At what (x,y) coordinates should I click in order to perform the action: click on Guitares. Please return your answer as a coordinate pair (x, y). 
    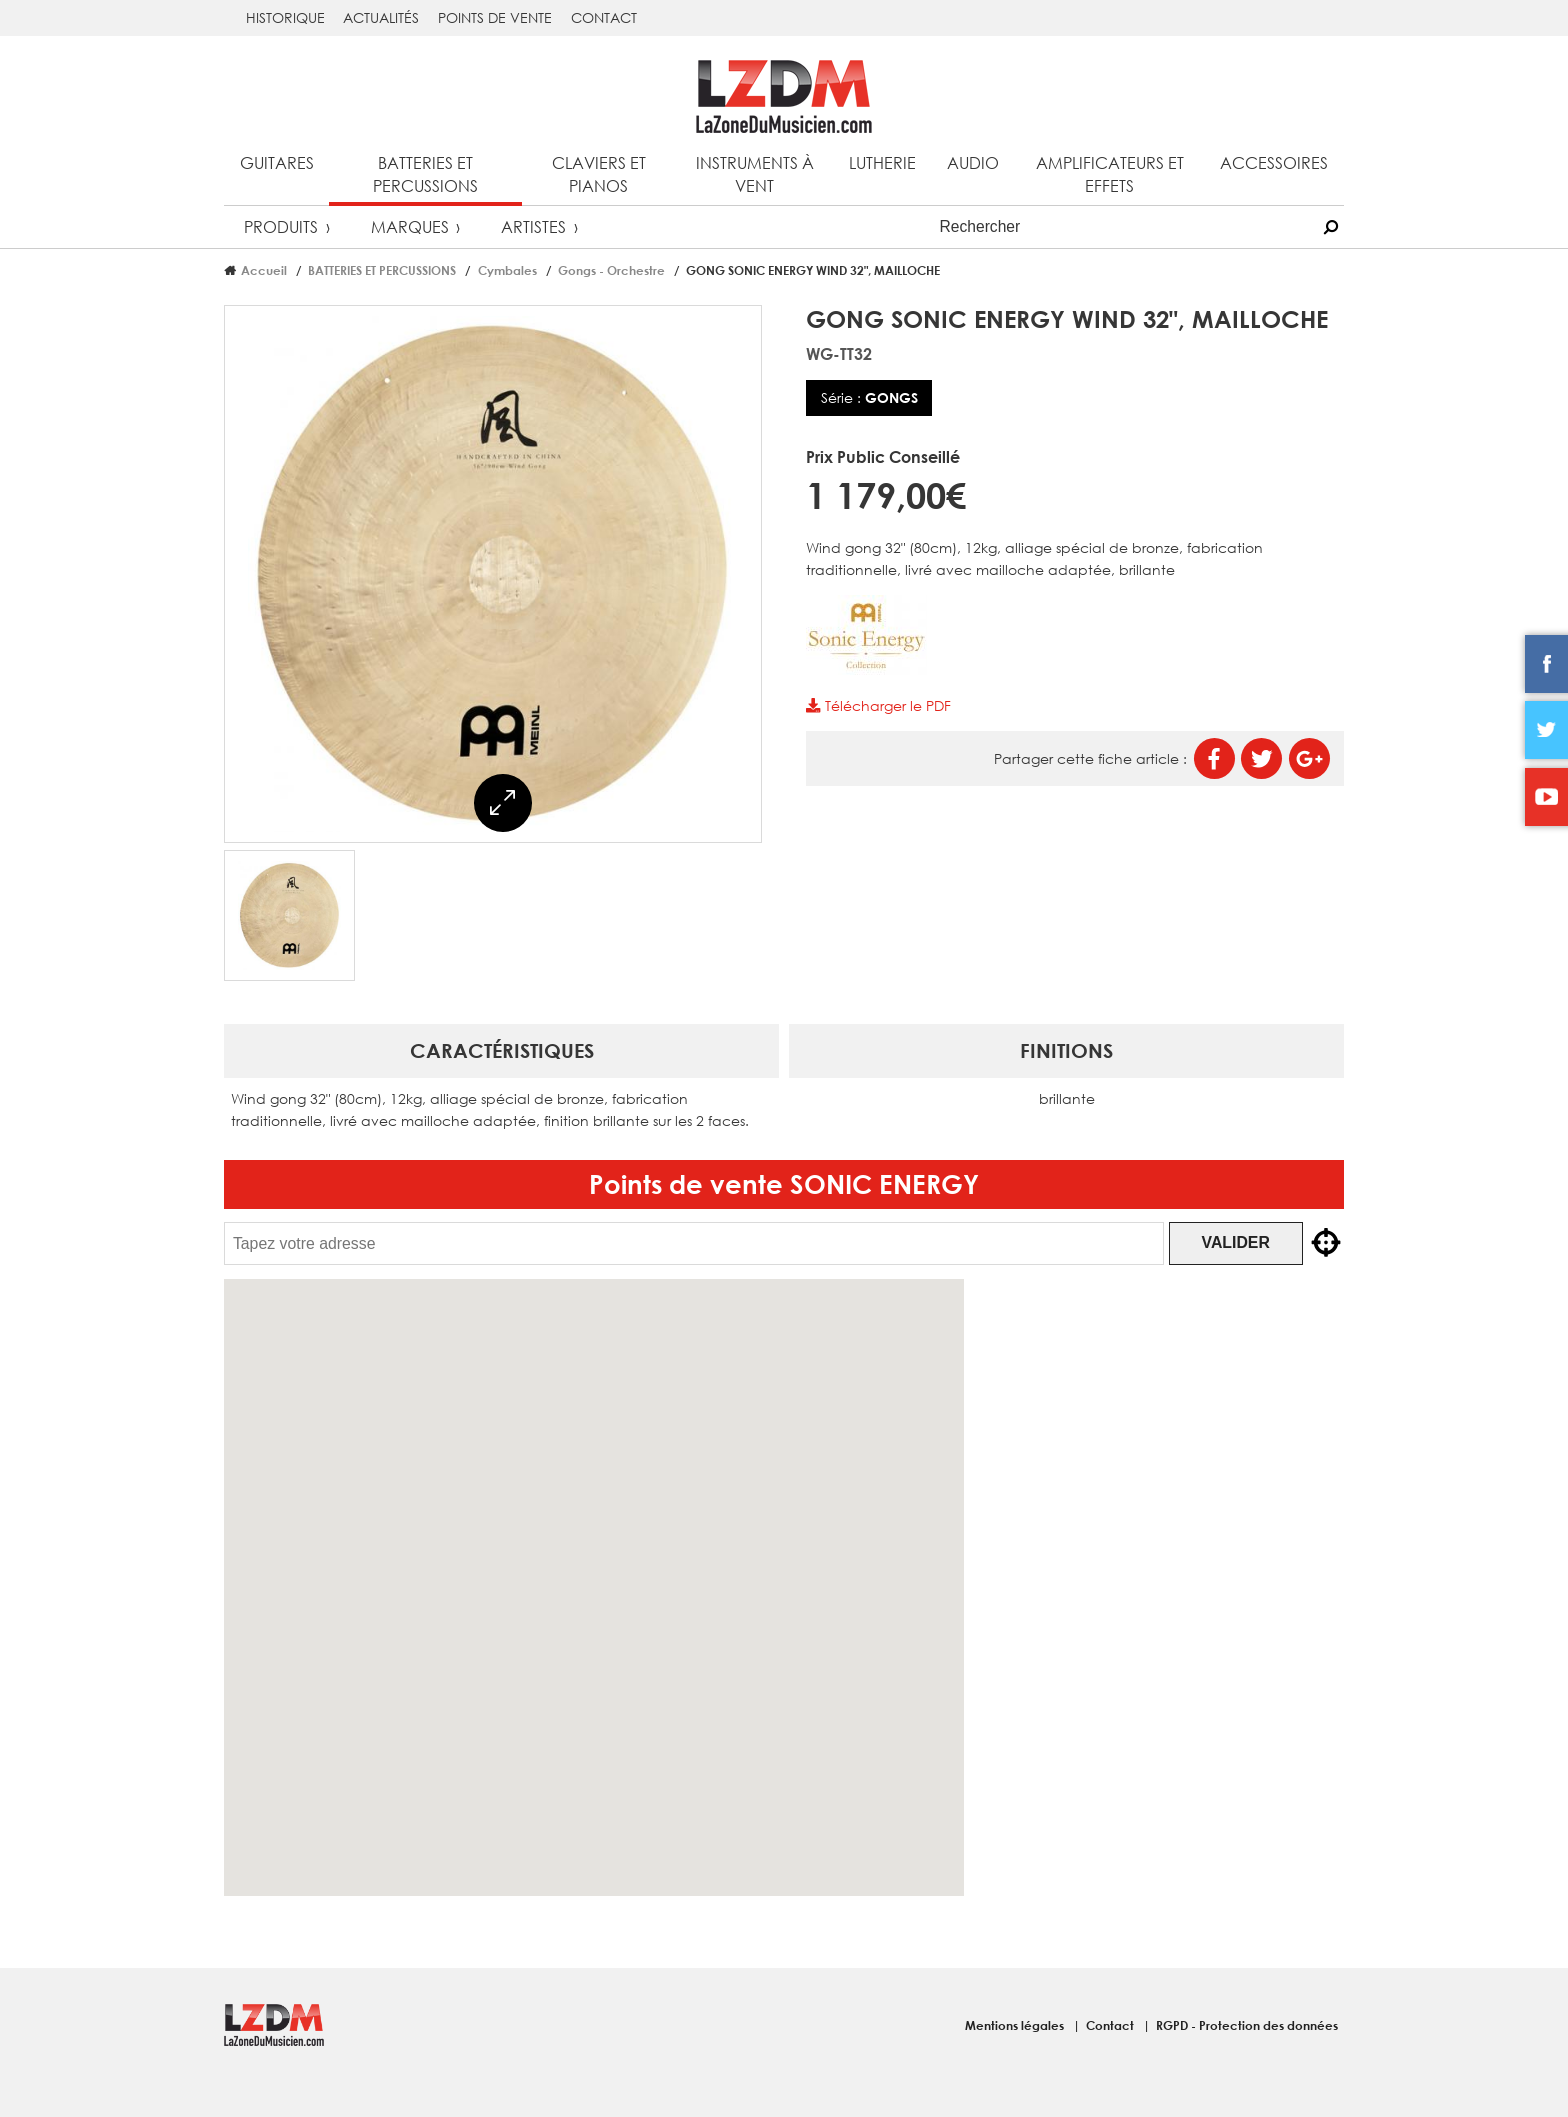
    Looking at the image, I should click on (277, 162).